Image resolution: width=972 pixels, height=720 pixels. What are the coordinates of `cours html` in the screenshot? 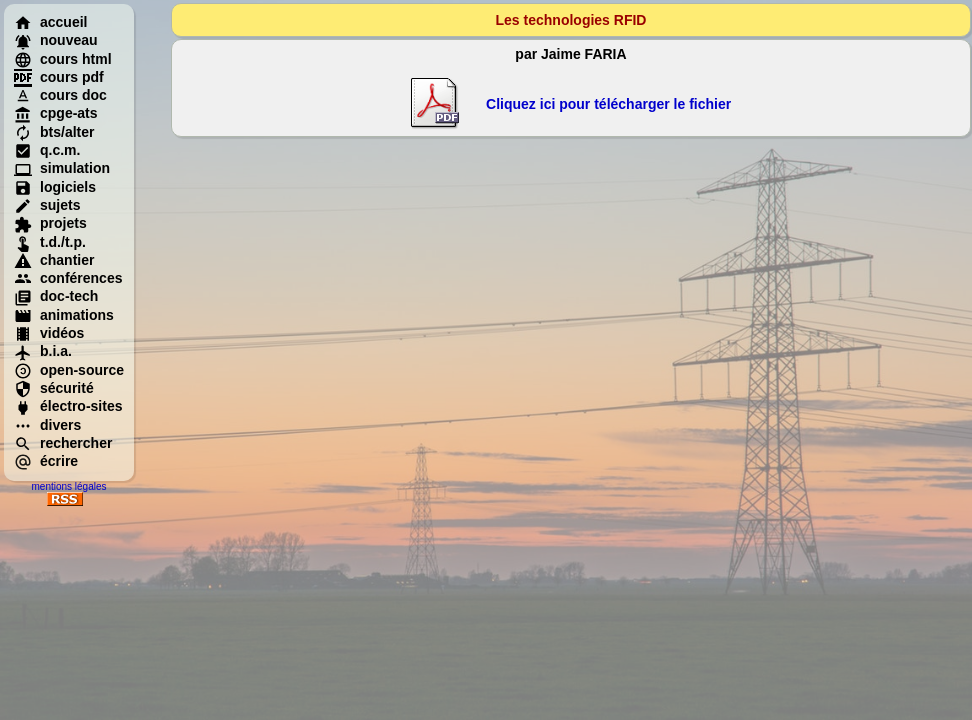 It's located at (63, 59).